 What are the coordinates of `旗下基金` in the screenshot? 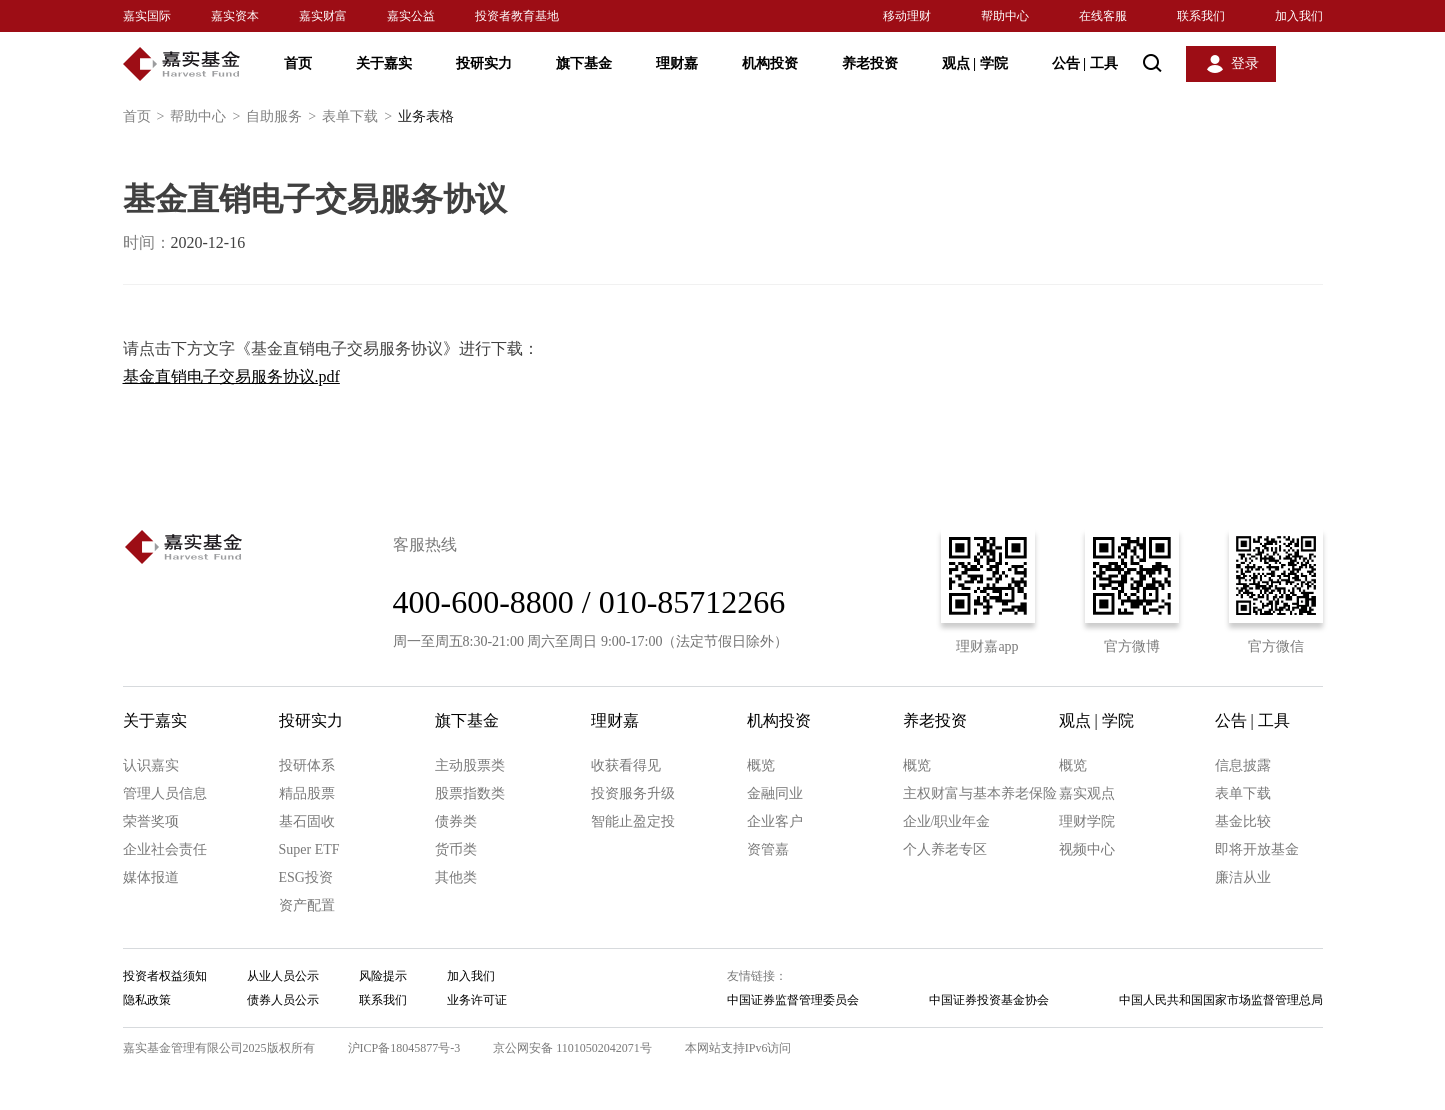 It's located at (584, 63).